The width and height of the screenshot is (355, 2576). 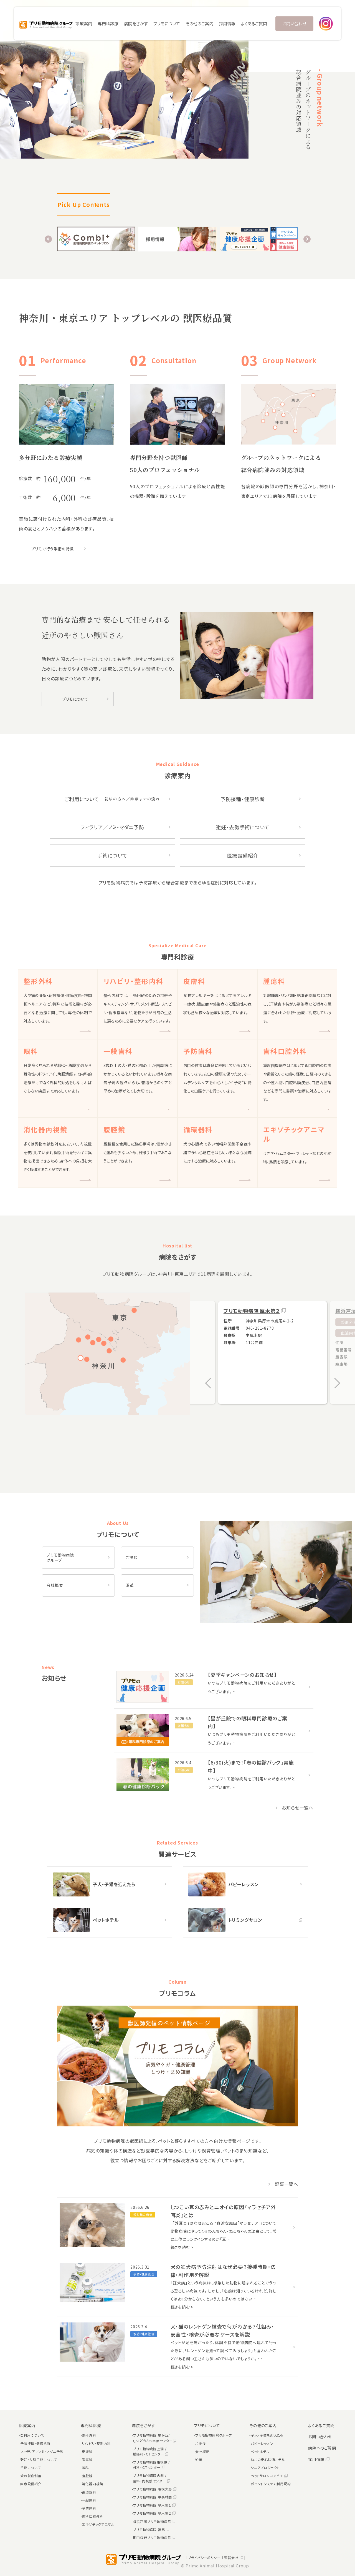 What do you see at coordinates (154, 2438) in the screenshot?
I see `プリモ動物病院 星が丘/QALどうぶつ医療センター` at bounding box center [154, 2438].